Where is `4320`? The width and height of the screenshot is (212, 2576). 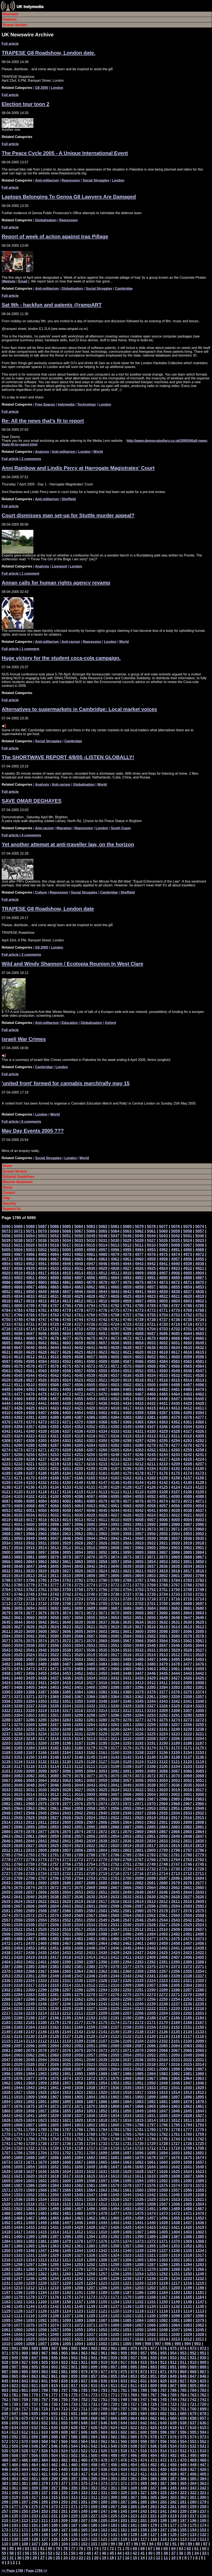 4320 is located at coordinates (66, 1436).